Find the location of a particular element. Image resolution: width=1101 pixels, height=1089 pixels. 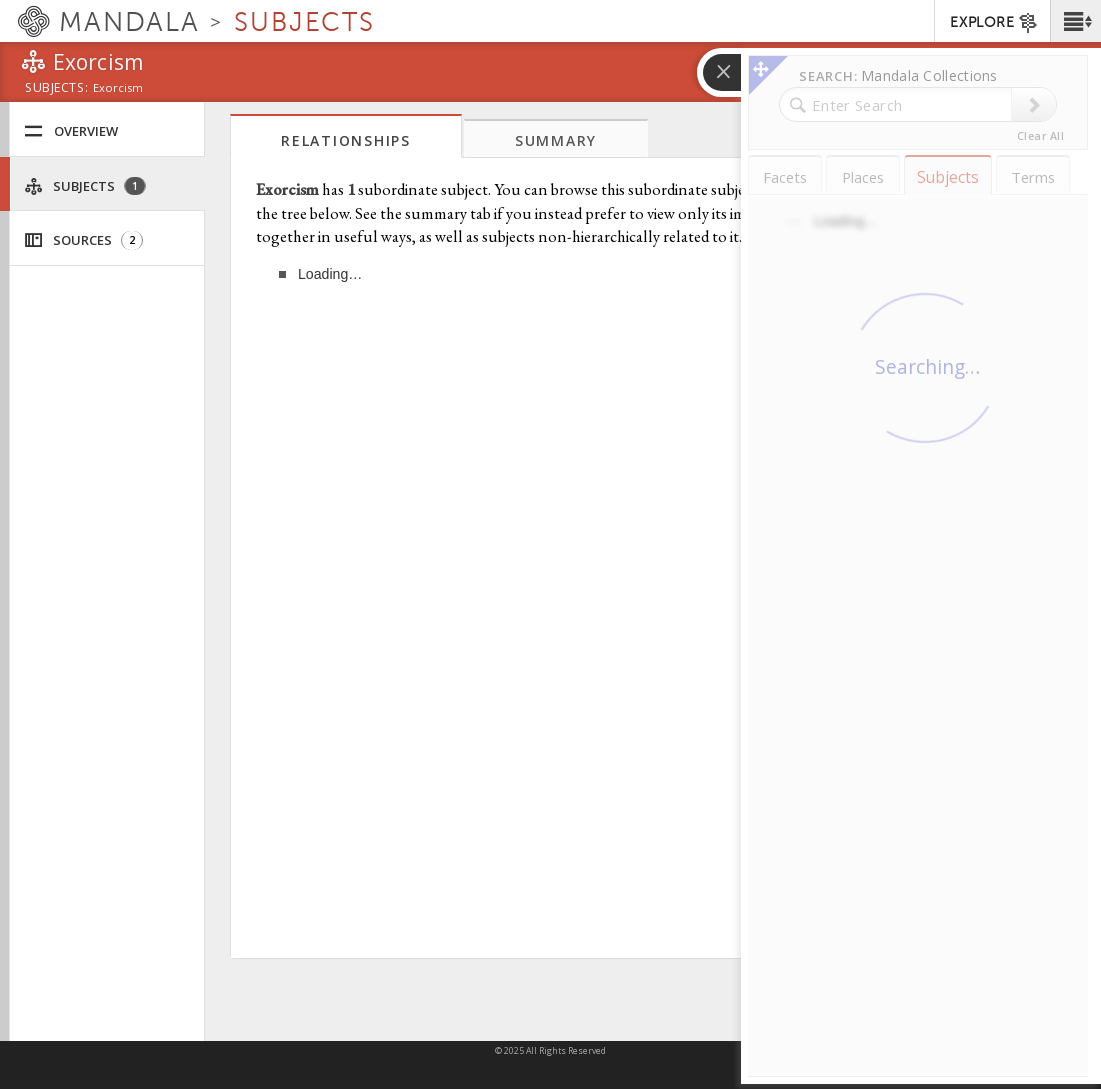

Summary [tab] is located at coordinates (556, 140).